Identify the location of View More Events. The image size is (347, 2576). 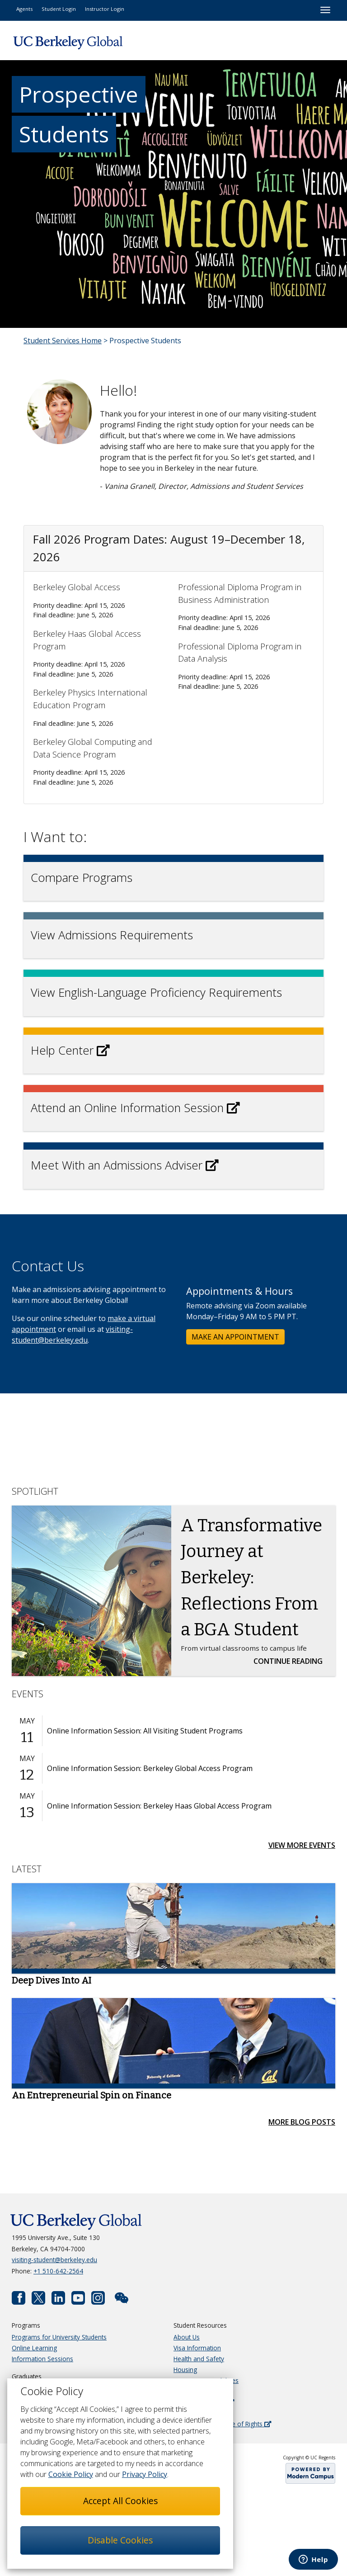
(301, 1845).